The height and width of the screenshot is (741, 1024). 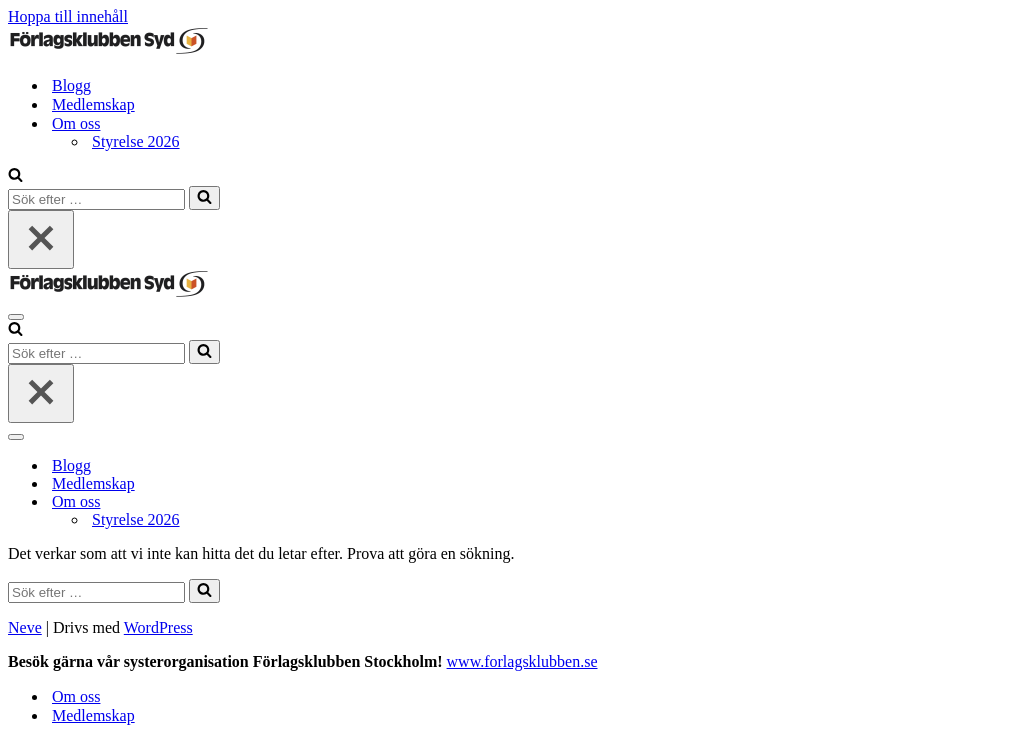 What do you see at coordinates (68, 16) in the screenshot?
I see `Hoppa till innehåll` at bounding box center [68, 16].